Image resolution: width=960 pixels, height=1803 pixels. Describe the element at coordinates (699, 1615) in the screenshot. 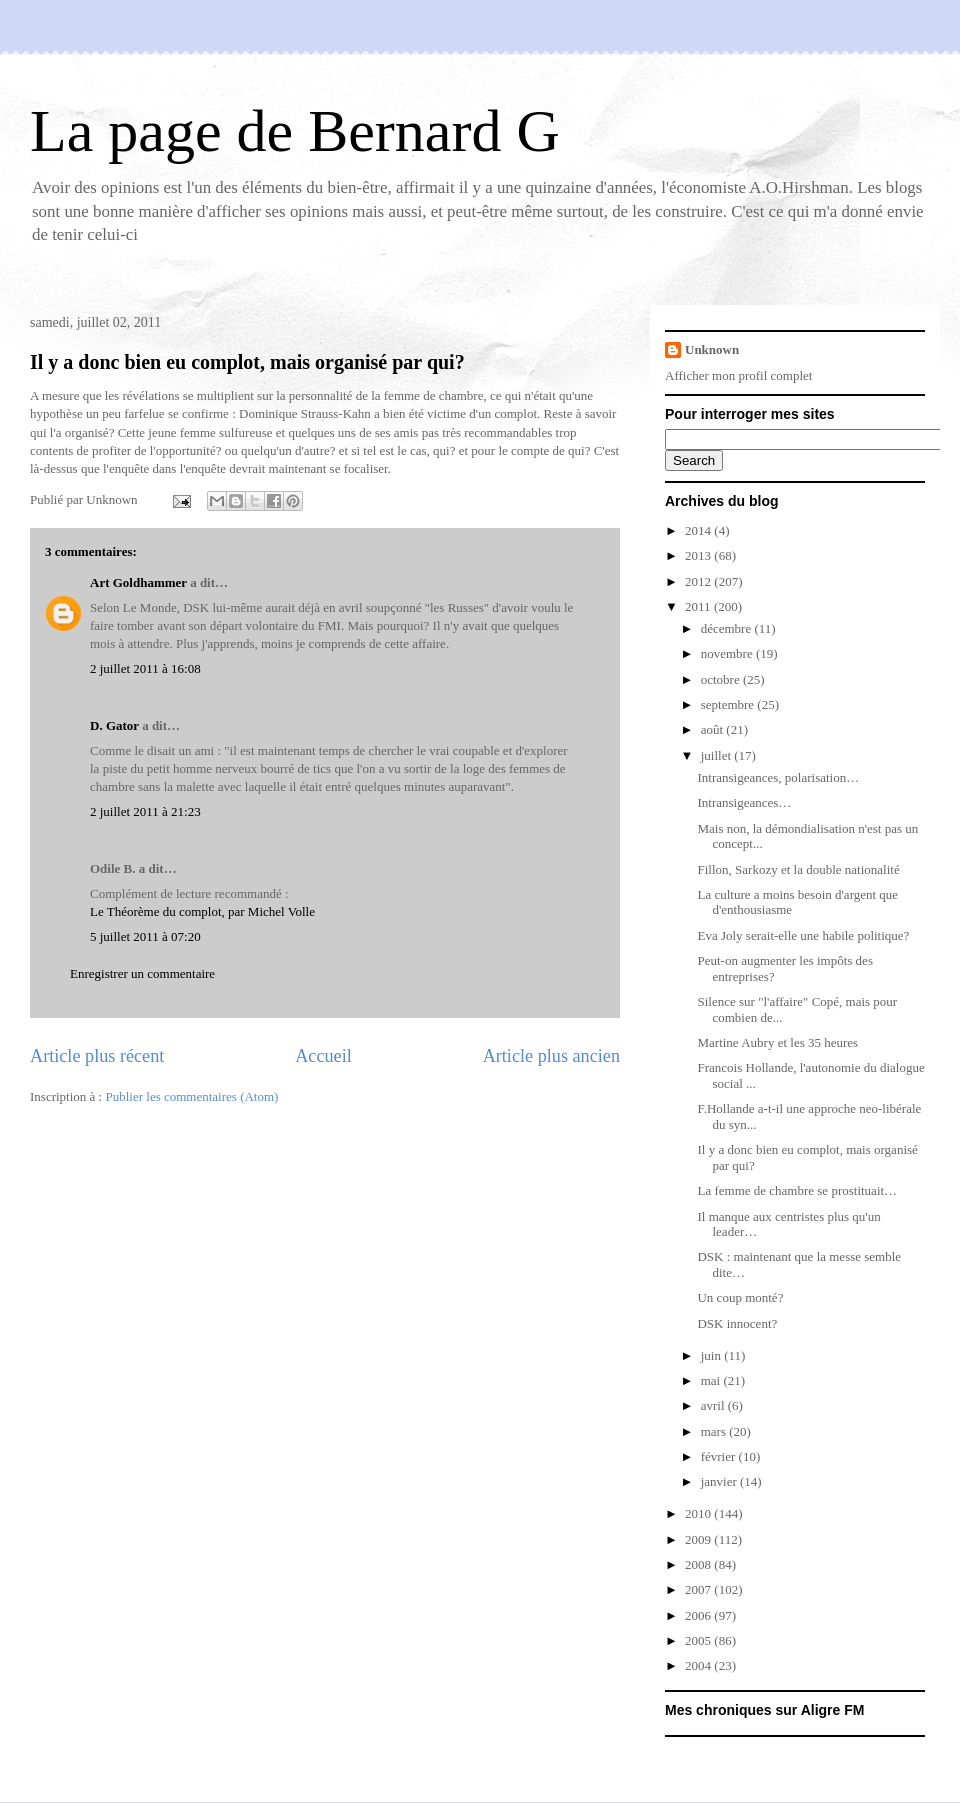

I see `2006` at that location.